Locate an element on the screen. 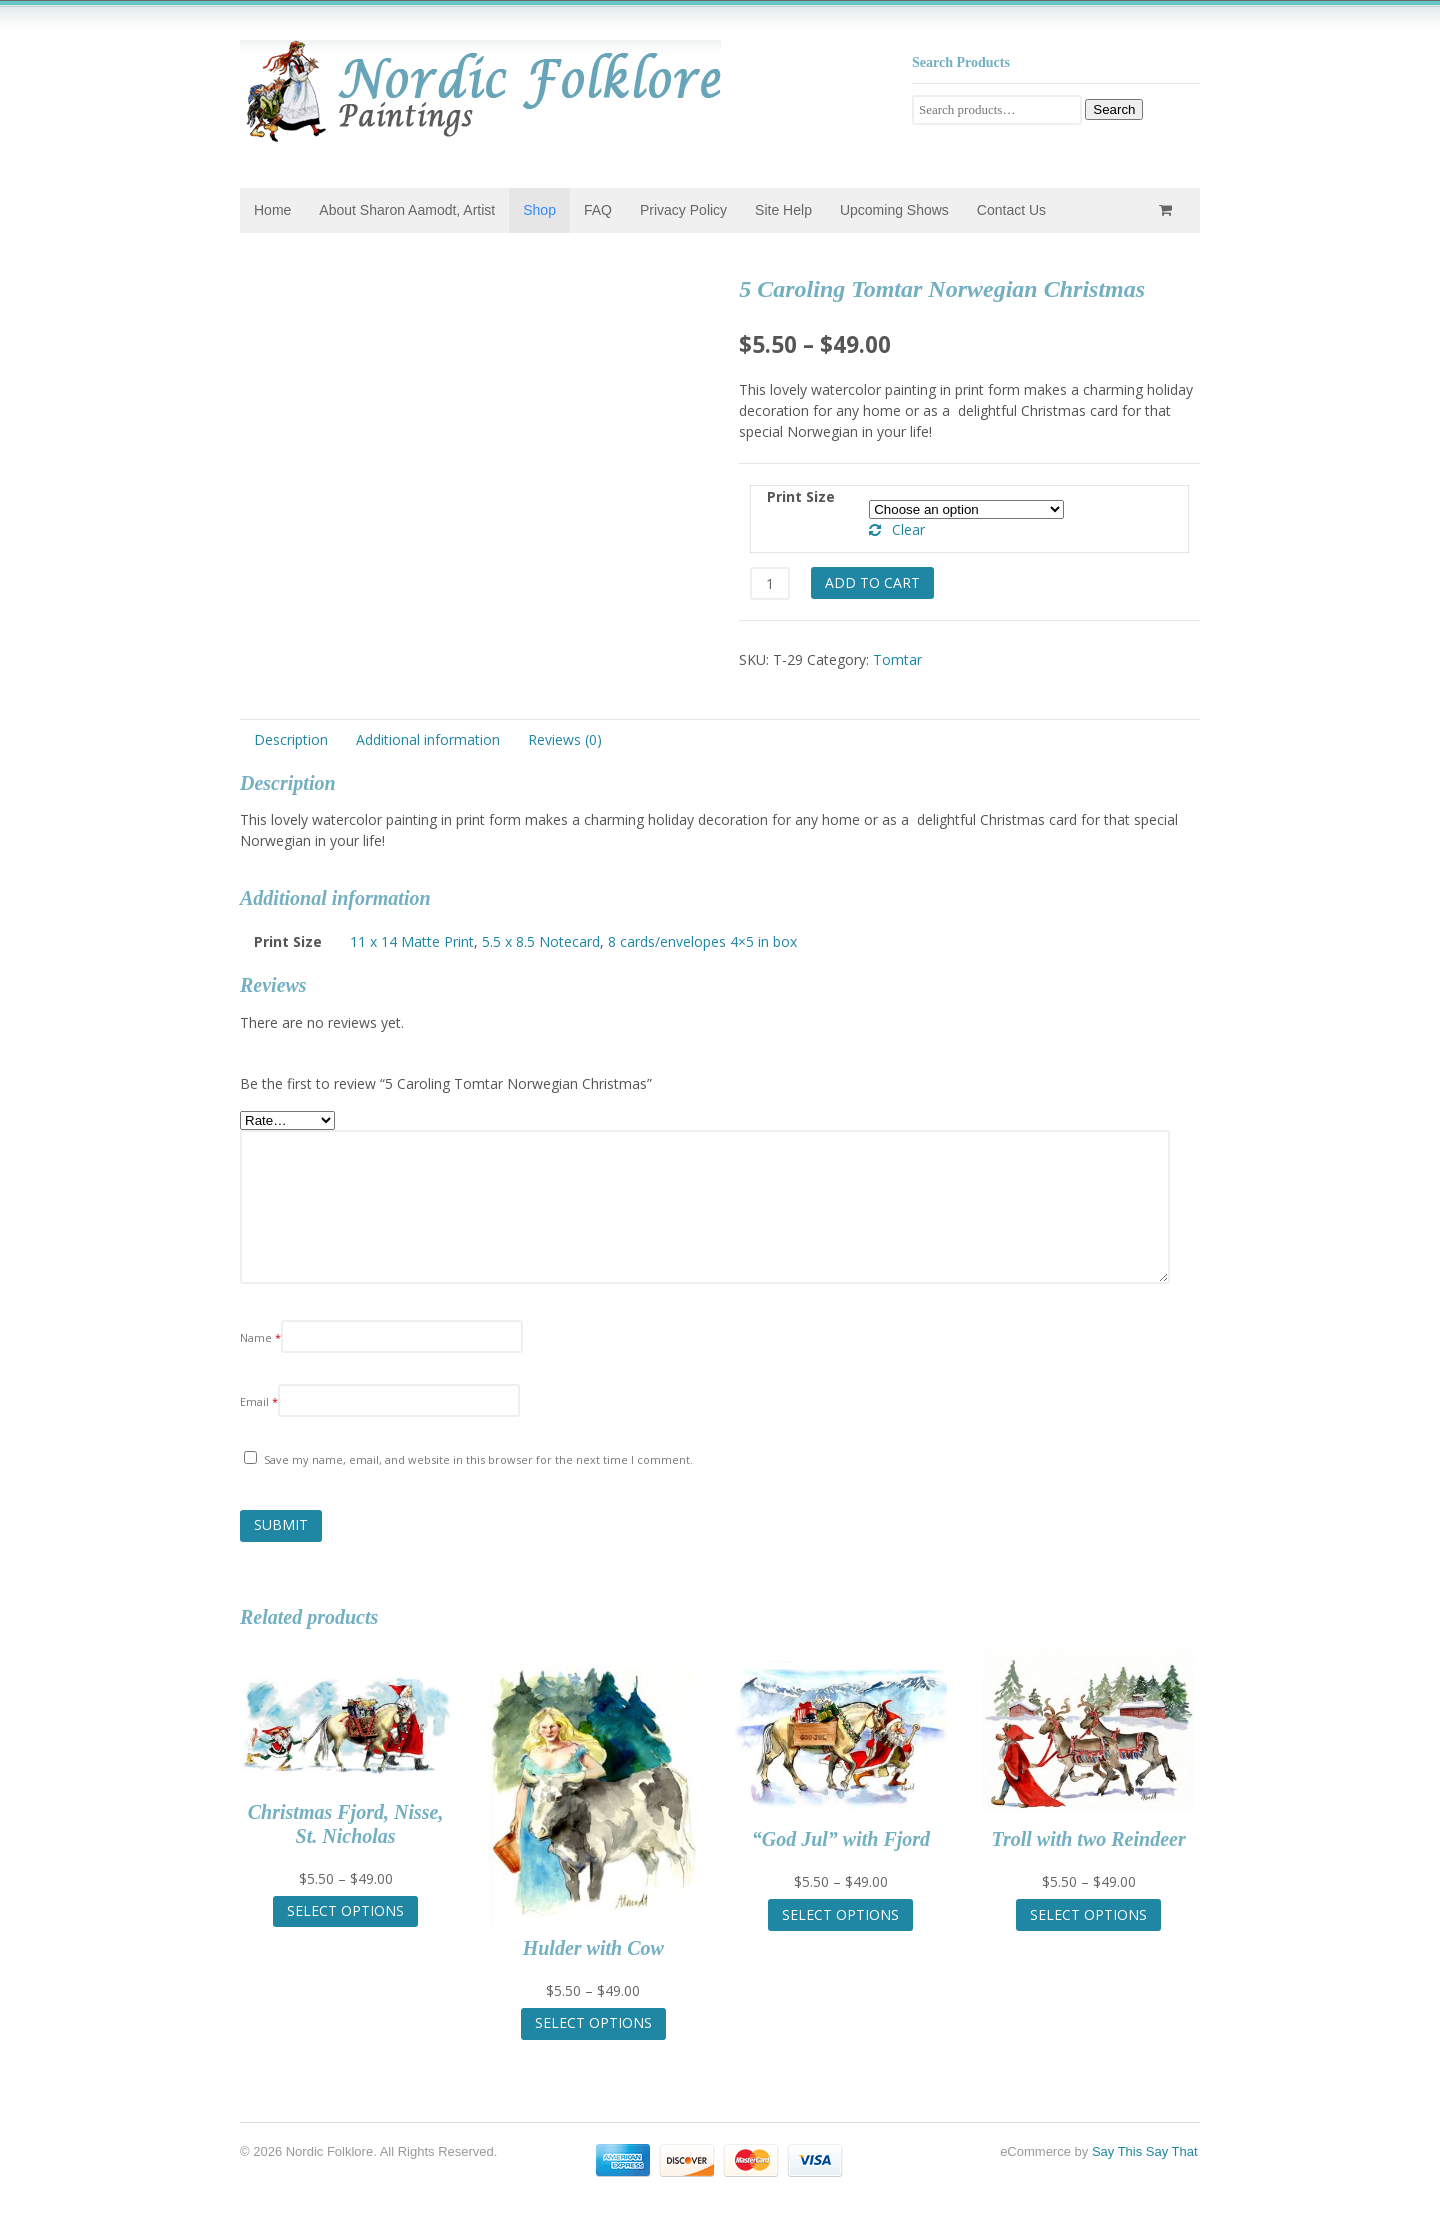  Select options [Select options for “Troll with two Reindeer”] is located at coordinates (1088, 1914).